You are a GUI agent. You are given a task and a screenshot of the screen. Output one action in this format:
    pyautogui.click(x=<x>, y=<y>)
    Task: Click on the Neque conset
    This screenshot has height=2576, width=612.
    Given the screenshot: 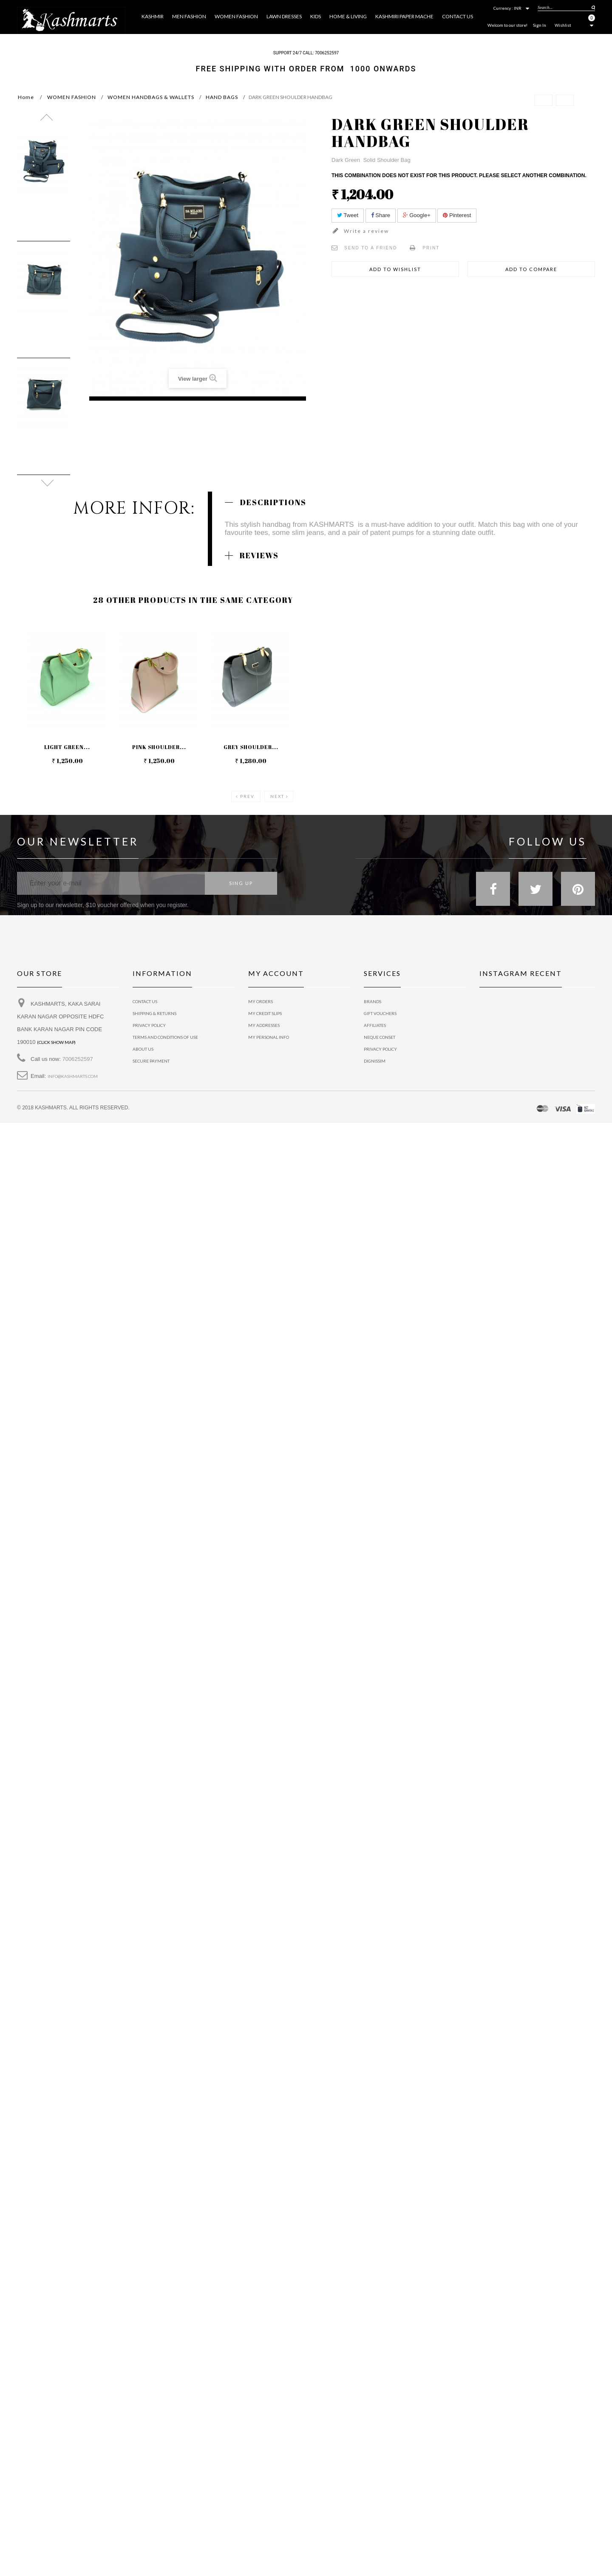 What is the action you would take?
    pyautogui.click(x=379, y=1037)
    